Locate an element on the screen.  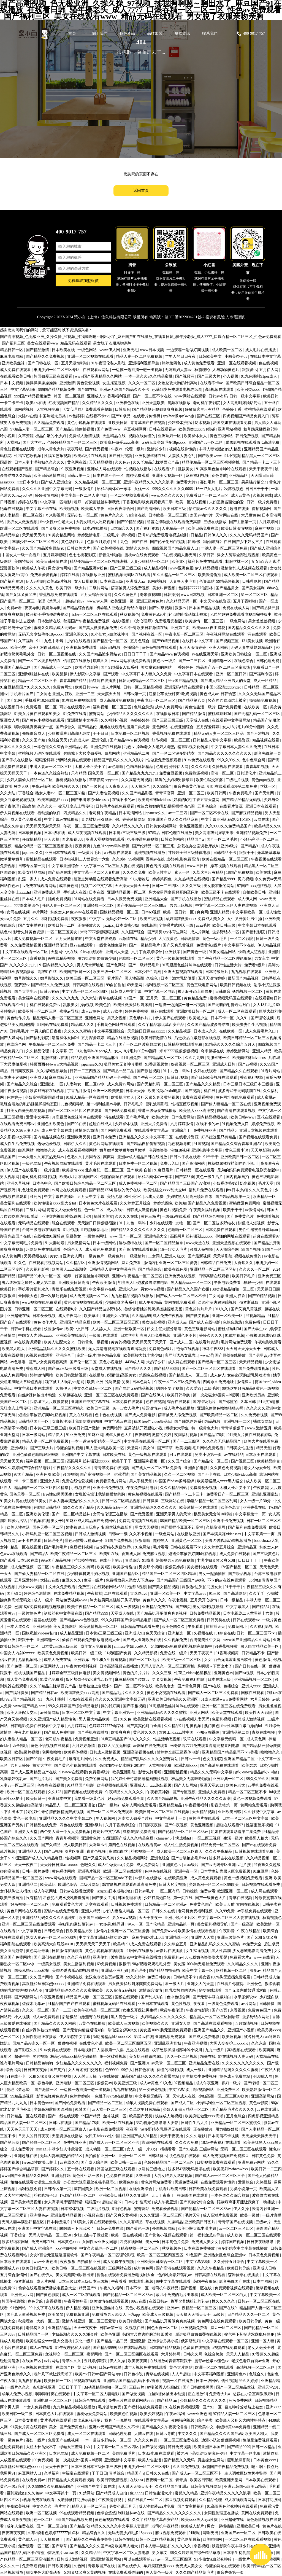
日本人做受免费视频 is located at coordinates (125, 899).